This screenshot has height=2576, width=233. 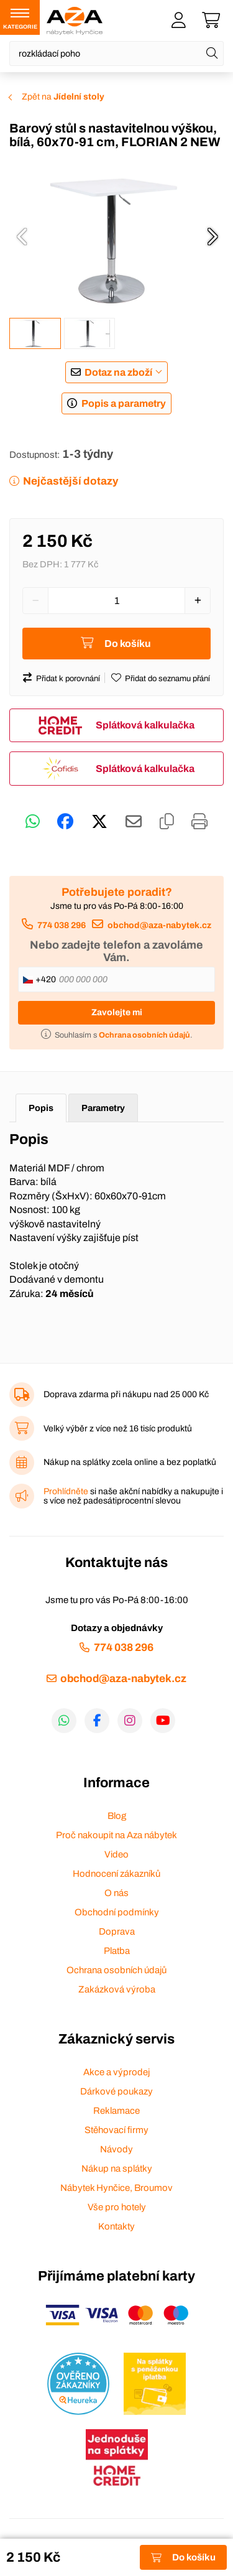 I want to click on [Napište název zboží nebo kategorie], so click(x=116, y=53).